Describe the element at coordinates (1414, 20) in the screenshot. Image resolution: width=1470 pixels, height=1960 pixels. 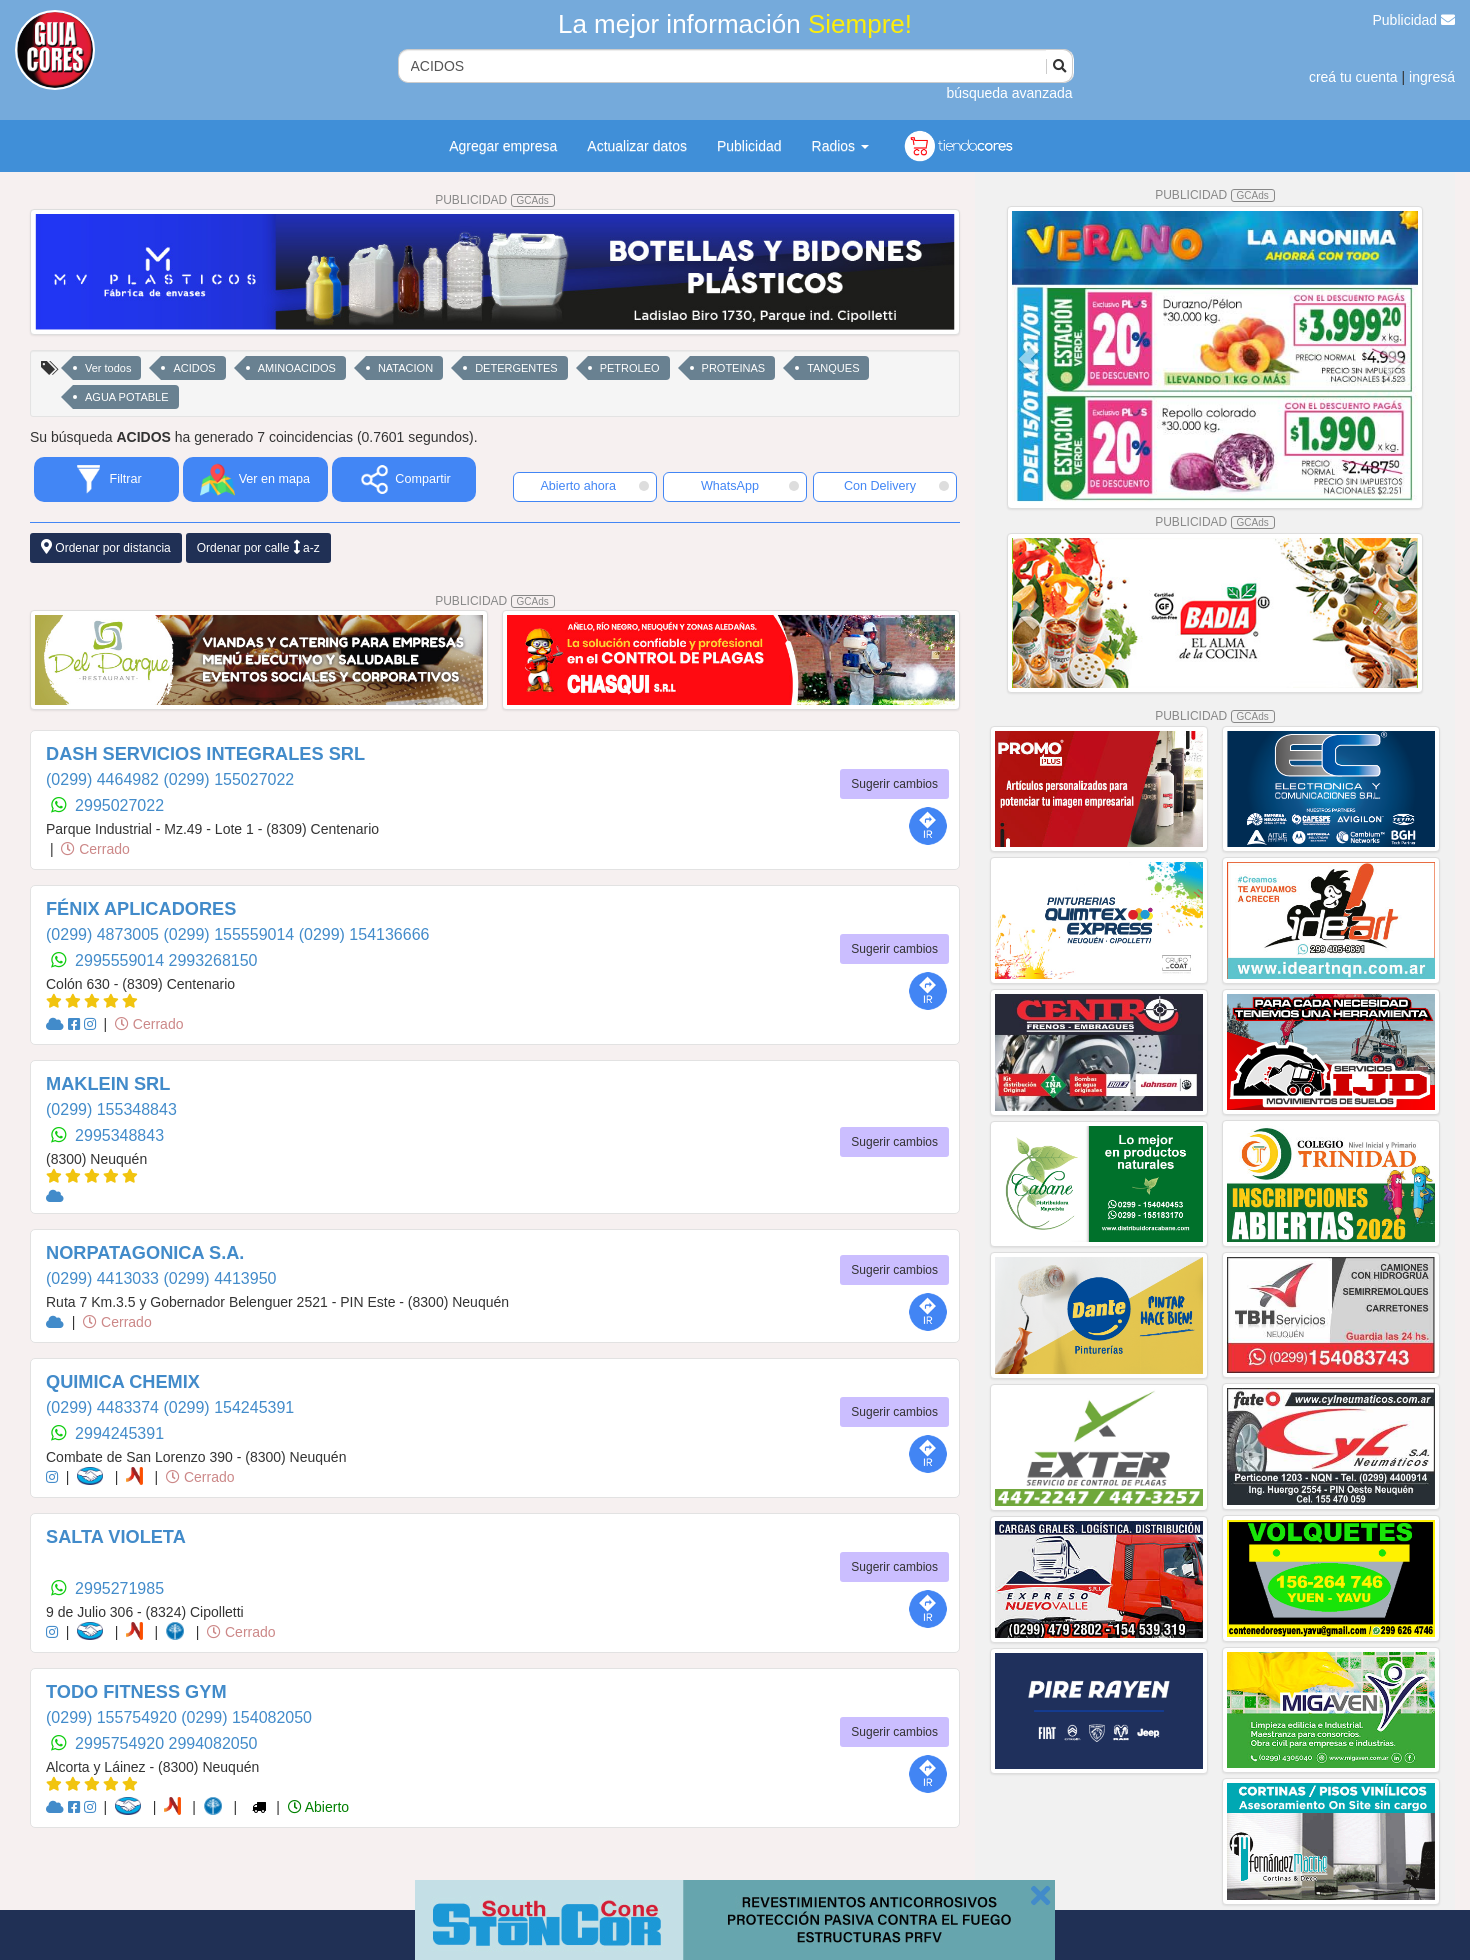
I see `Publicidad` at that location.